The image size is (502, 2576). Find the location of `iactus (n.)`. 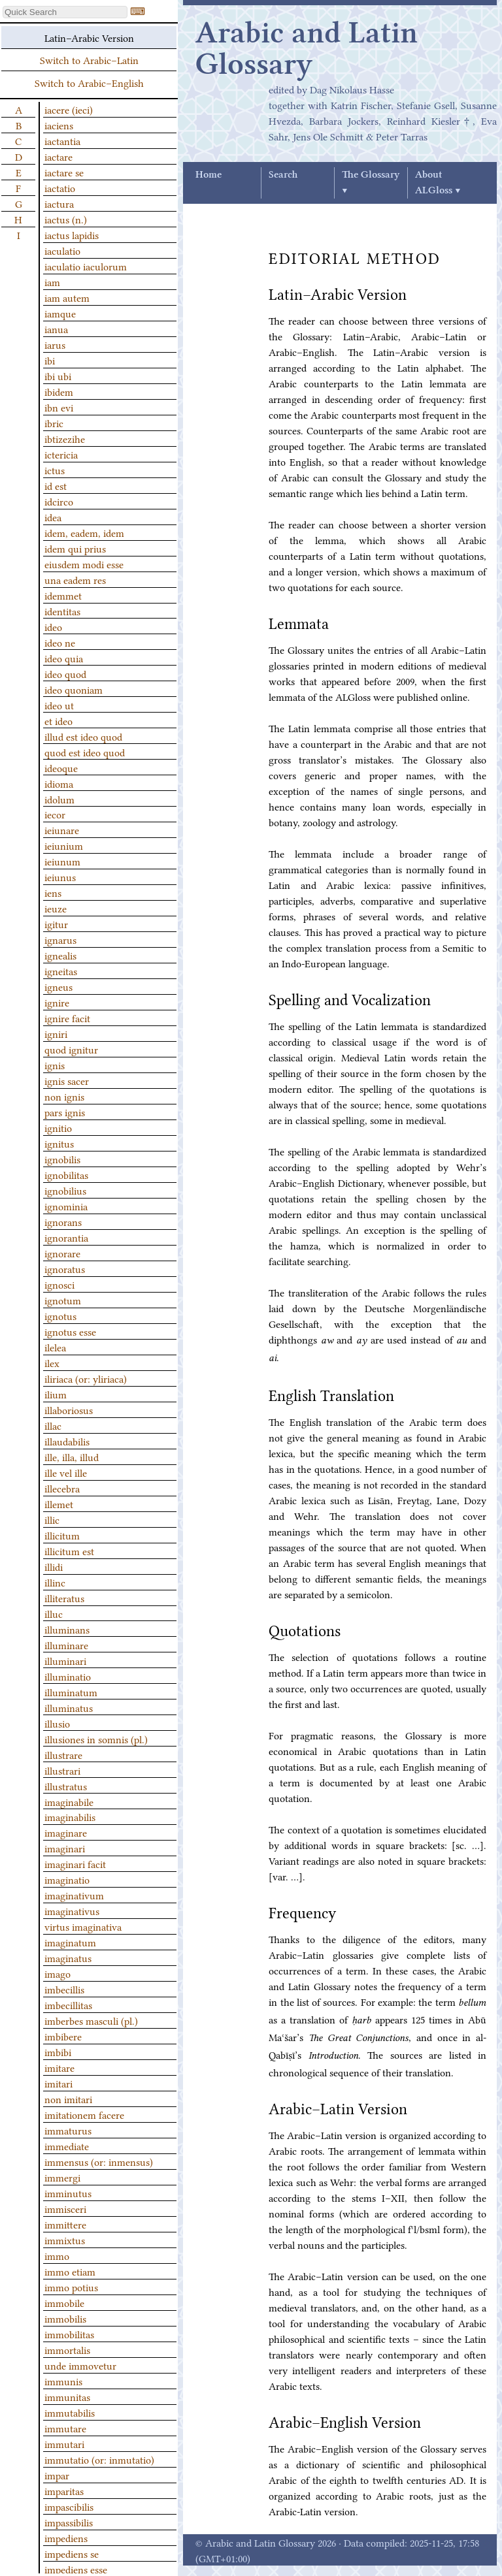

iactus (n.) is located at coordinates (65, 219).